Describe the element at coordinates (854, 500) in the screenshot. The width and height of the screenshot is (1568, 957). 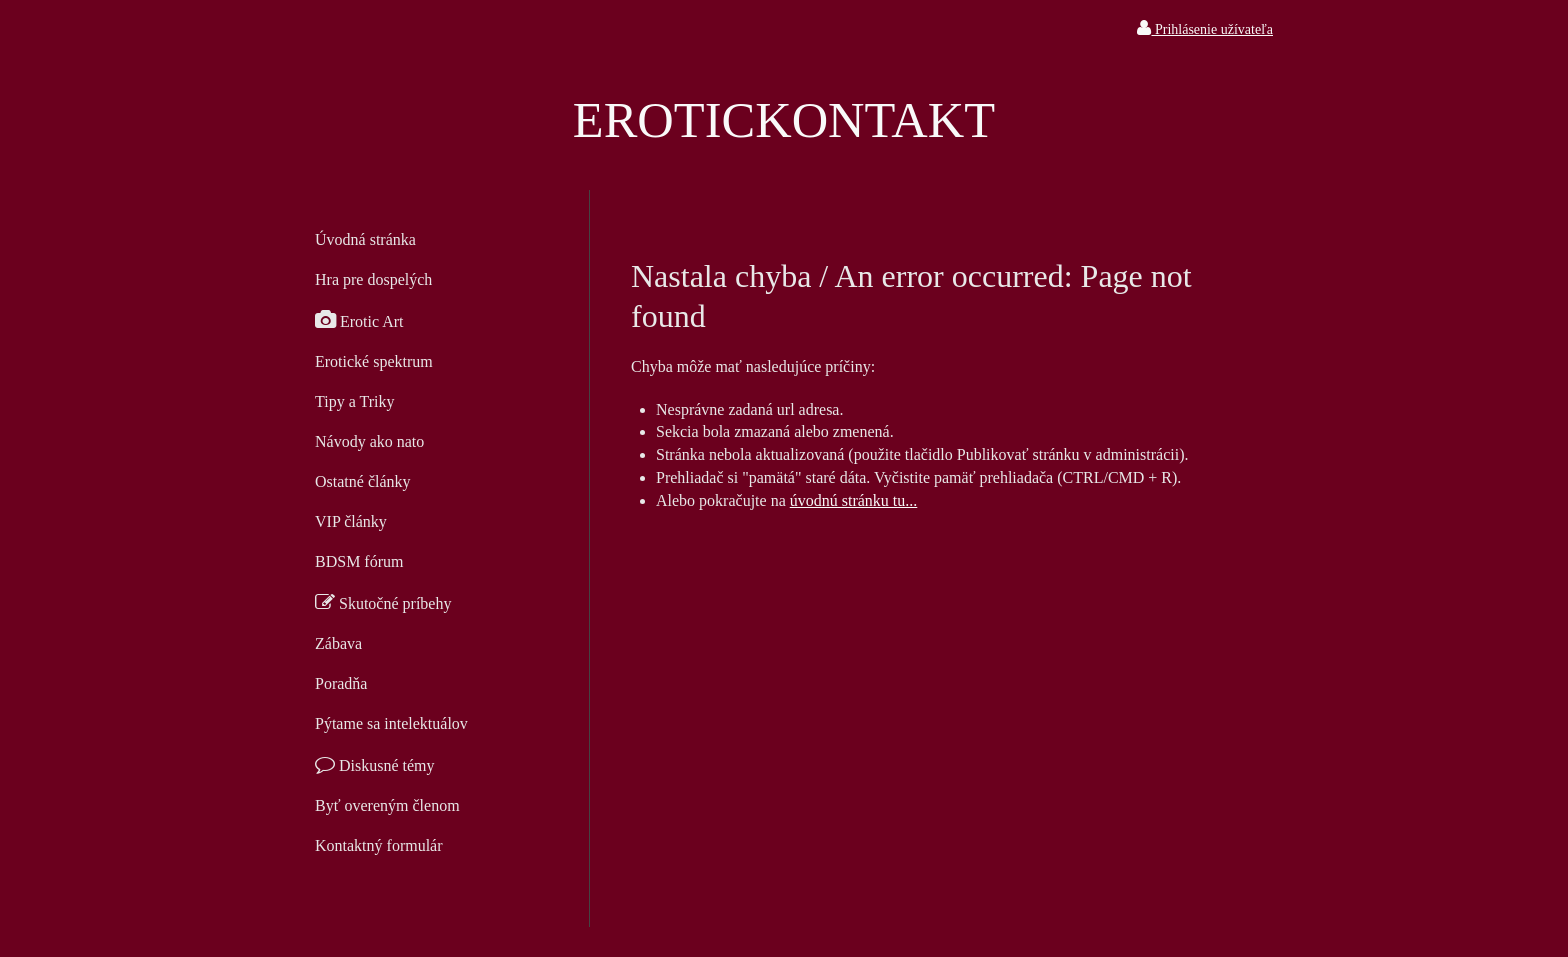
I see `úvodnú stránku tu...` at that location.